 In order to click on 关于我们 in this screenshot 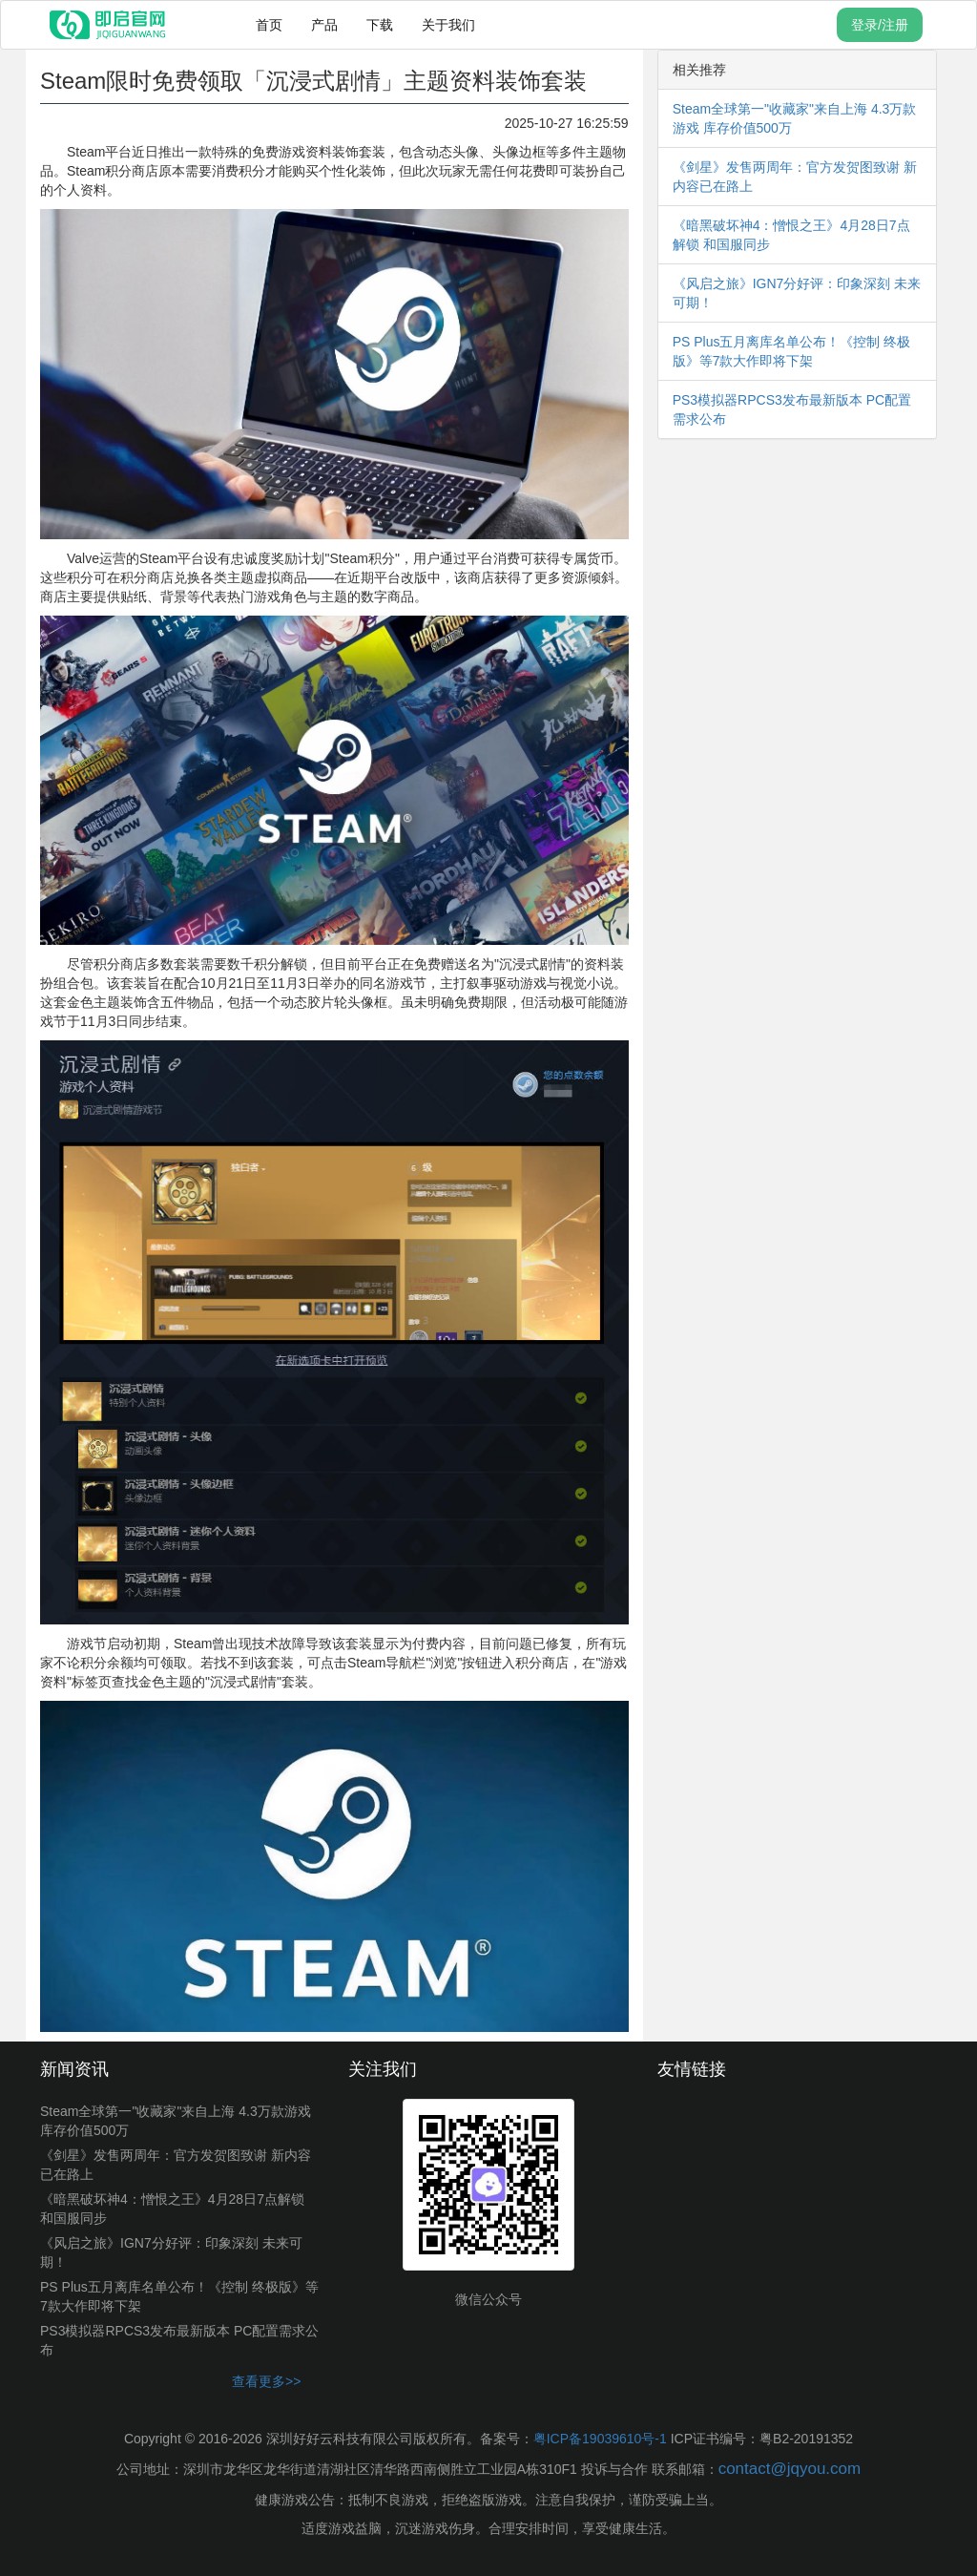, I will do `click(448, 24)`.